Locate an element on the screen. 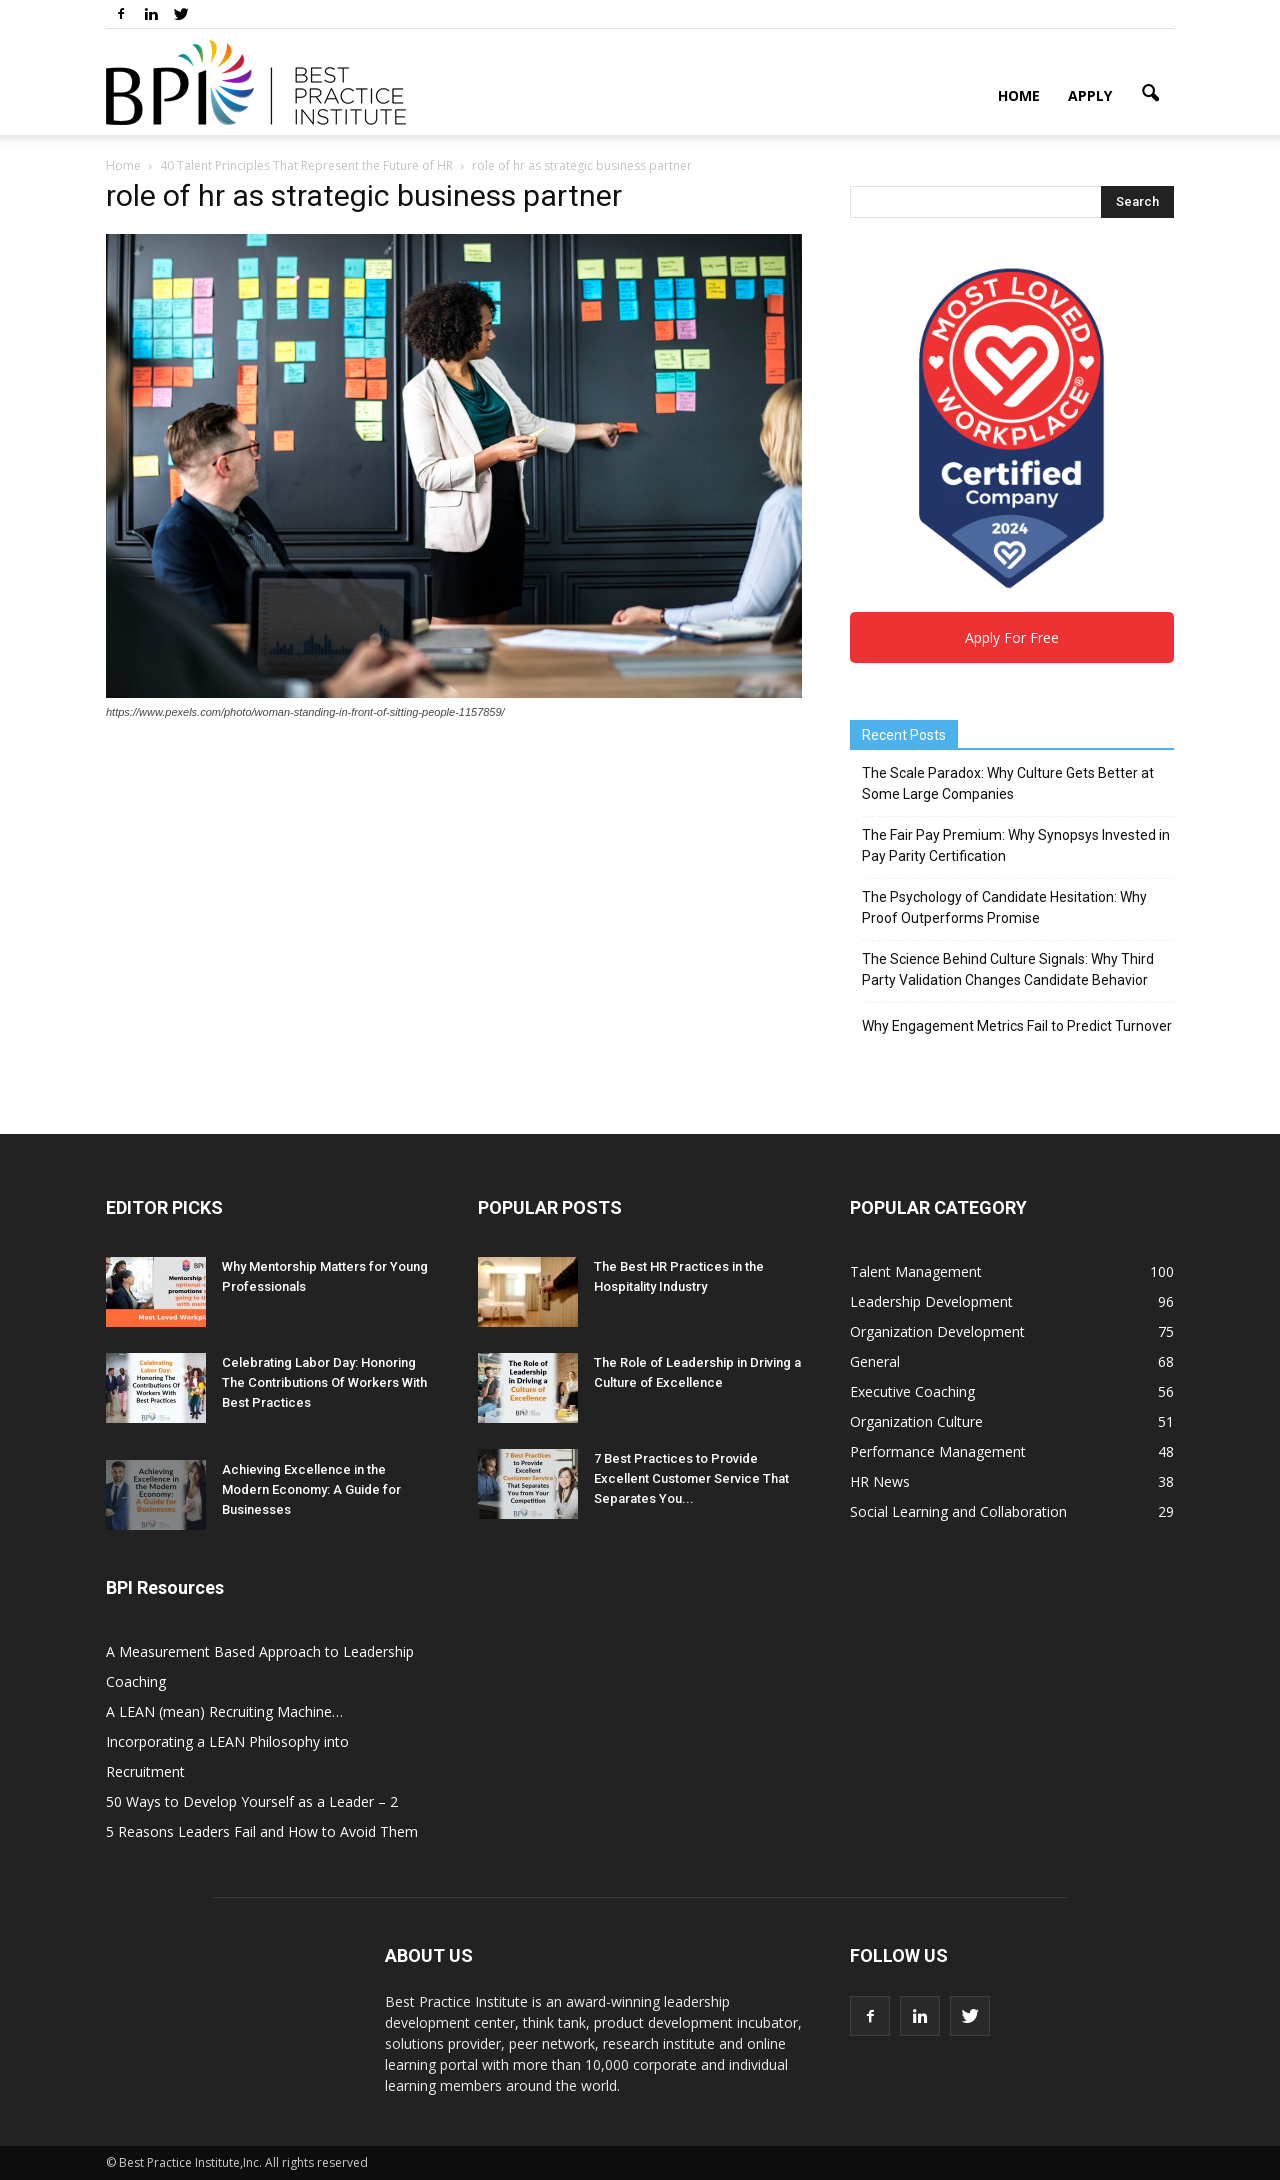 Image resolution: width=1280 pixels, height=2180 pixels. Talent Management is located at coordinates (916, 1271).